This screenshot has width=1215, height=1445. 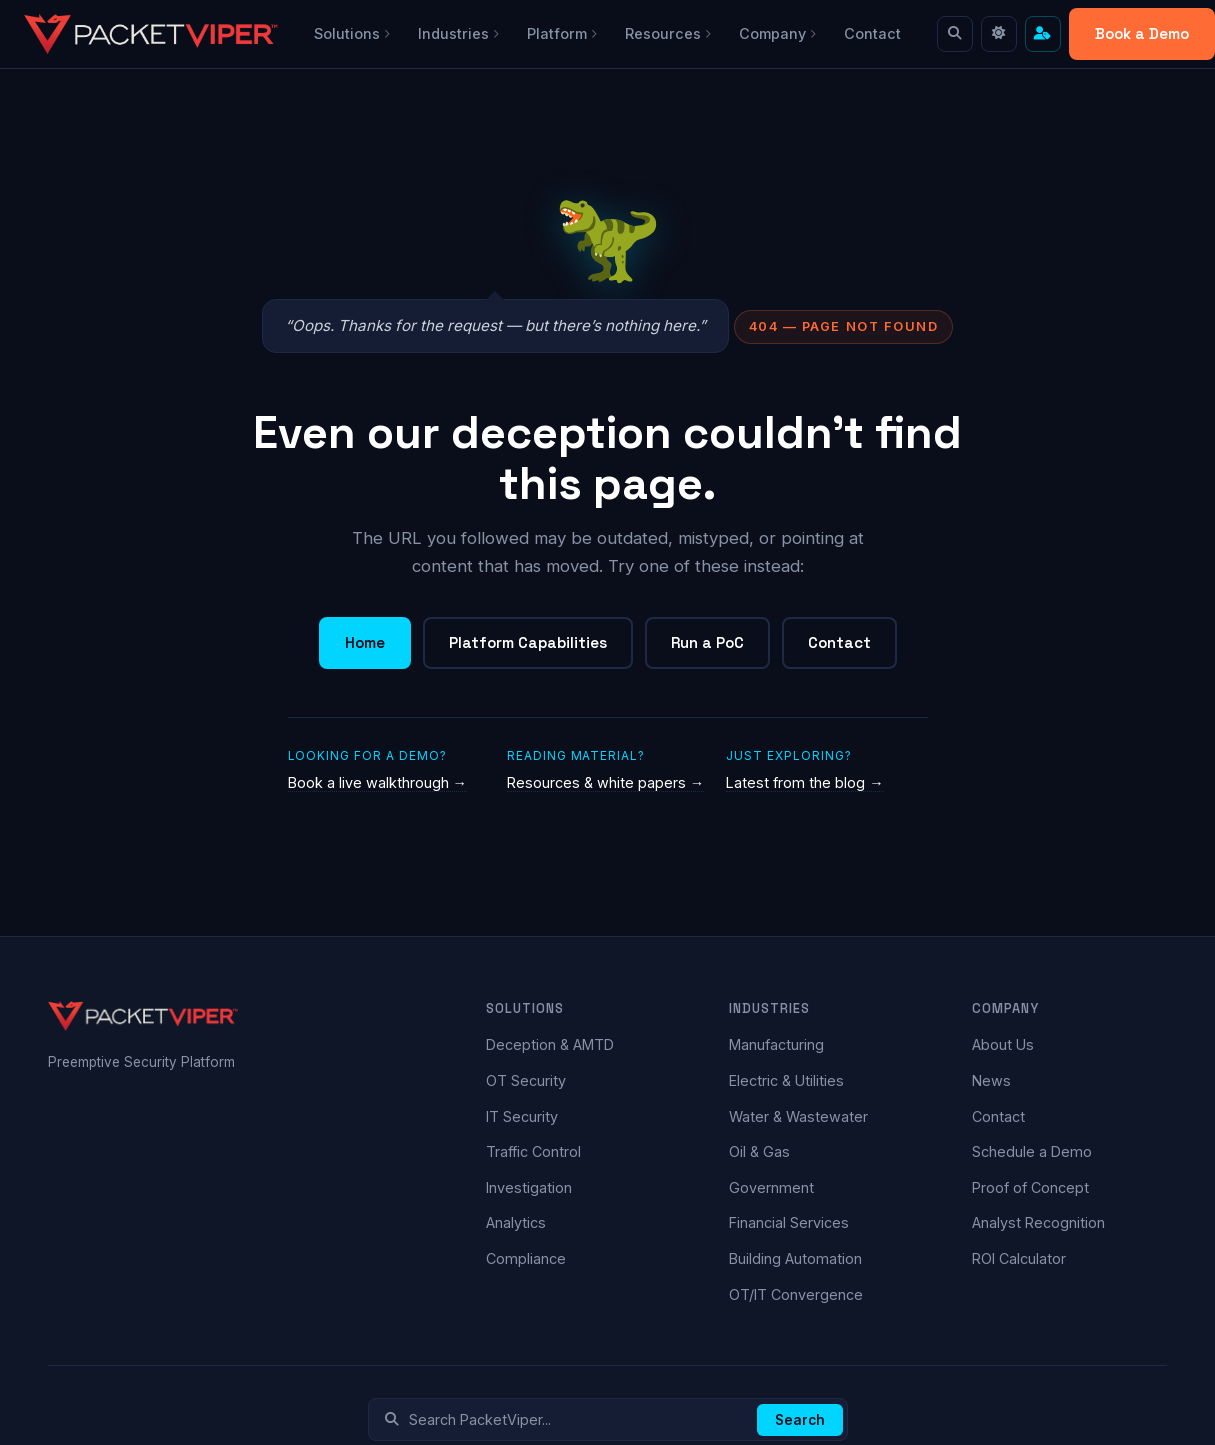 What do you see at coordinates (991, 1080) in the screenshot?
I see `News` at bounding box center [991, 1080].